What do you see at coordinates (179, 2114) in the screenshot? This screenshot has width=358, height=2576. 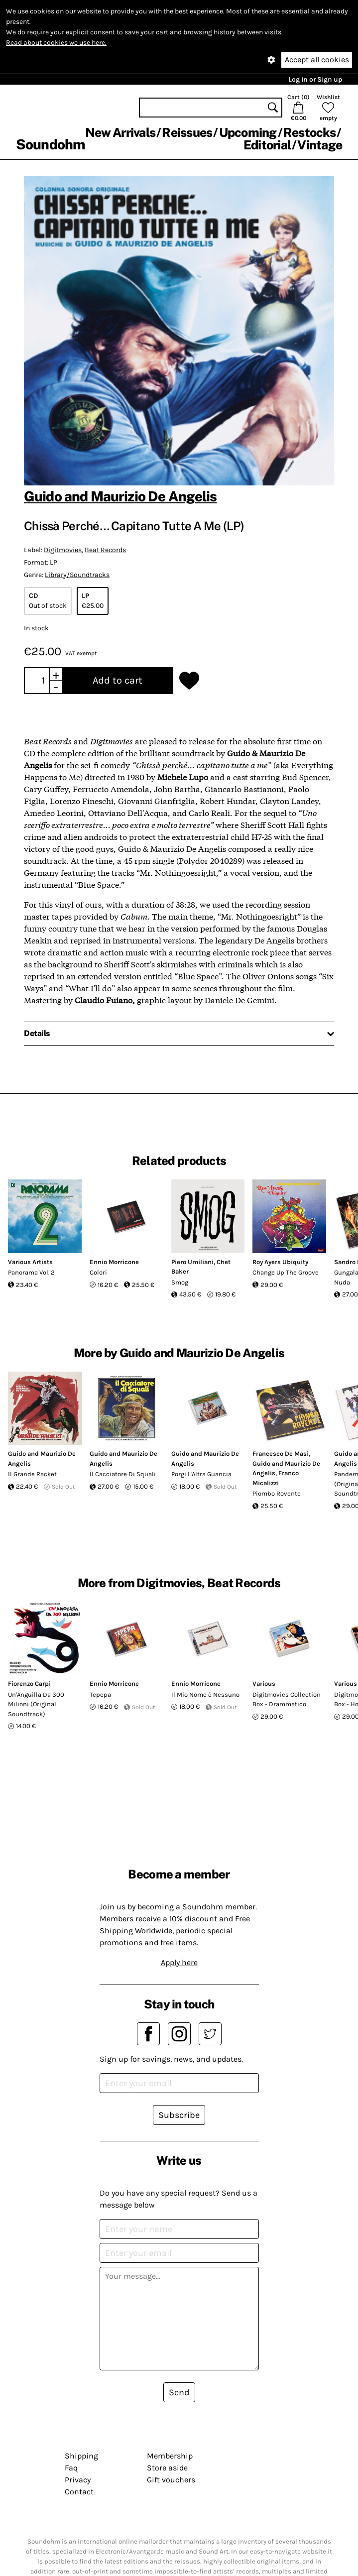 I see `Subscribe` at bounding box center [179, 2114].